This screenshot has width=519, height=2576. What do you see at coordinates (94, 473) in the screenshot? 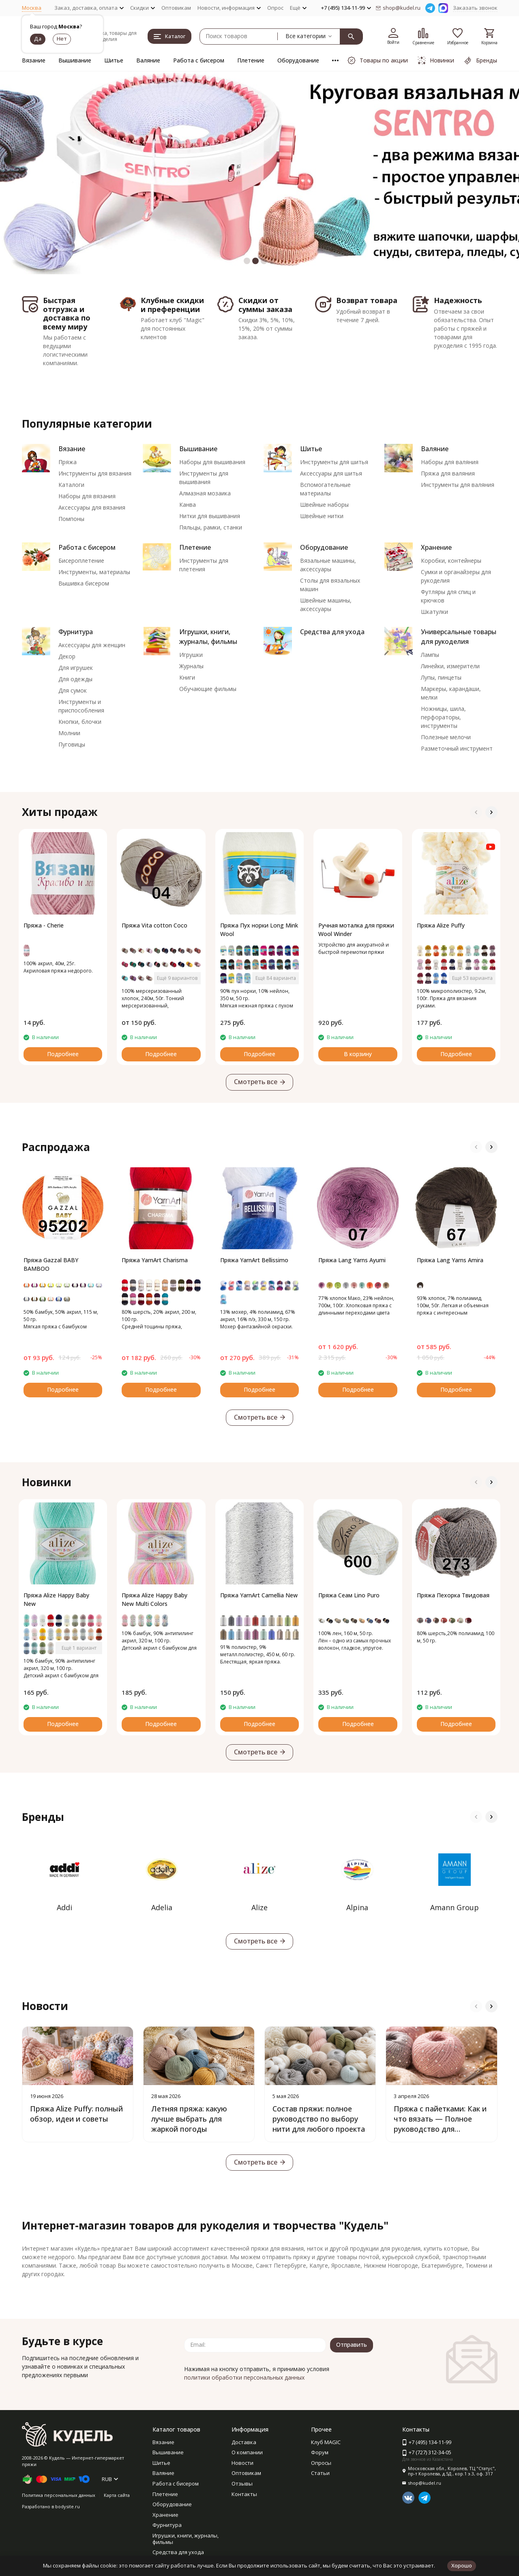
I see `Инструменты для вязания` at bounding box center [94, 473].